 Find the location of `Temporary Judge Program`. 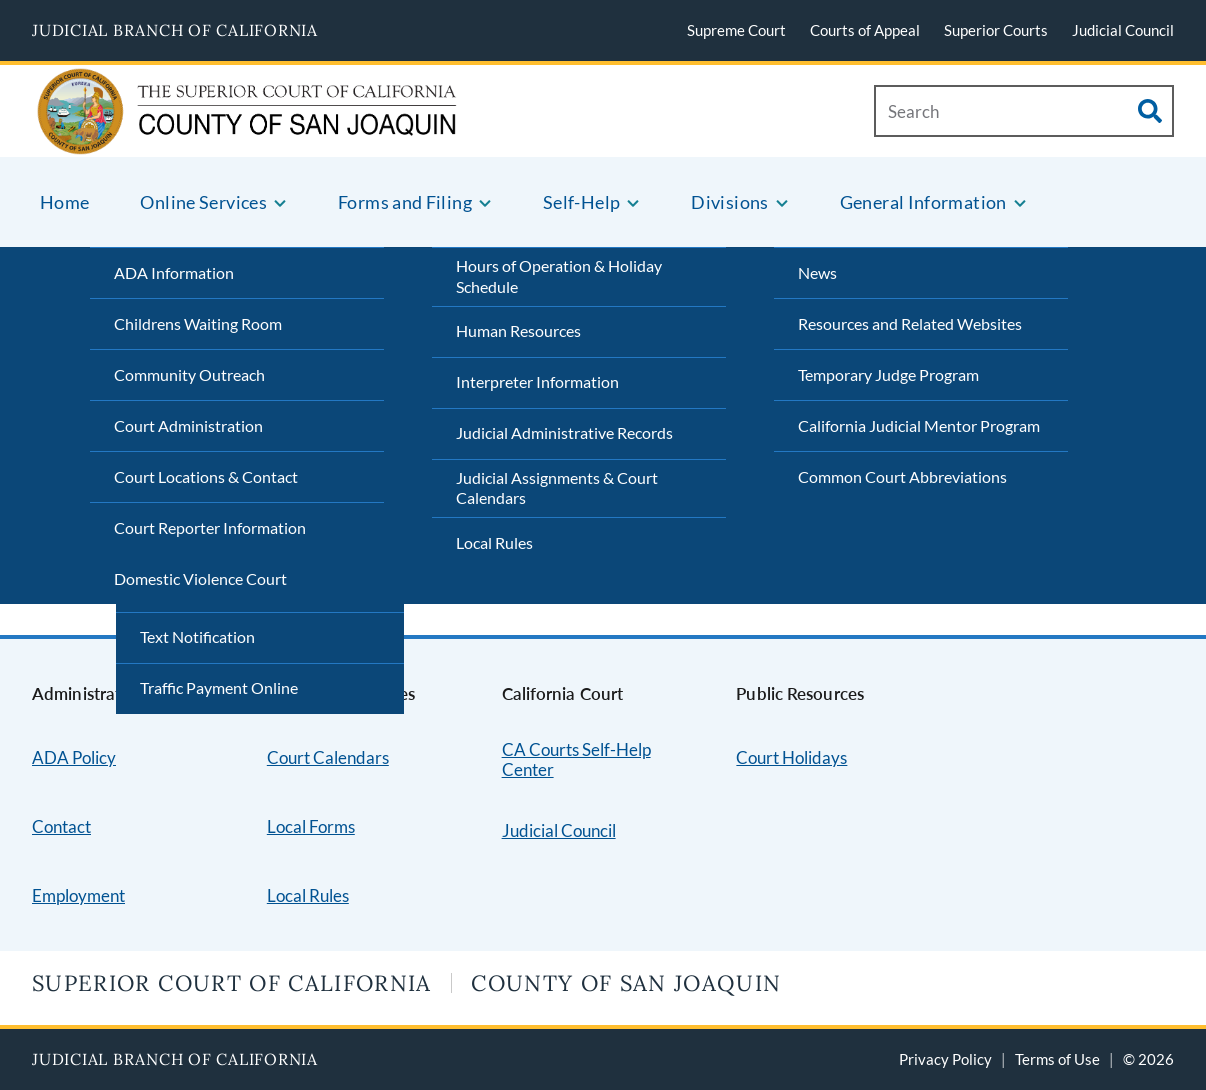

Temporary Judge Program is located at coordinates (888, 374).